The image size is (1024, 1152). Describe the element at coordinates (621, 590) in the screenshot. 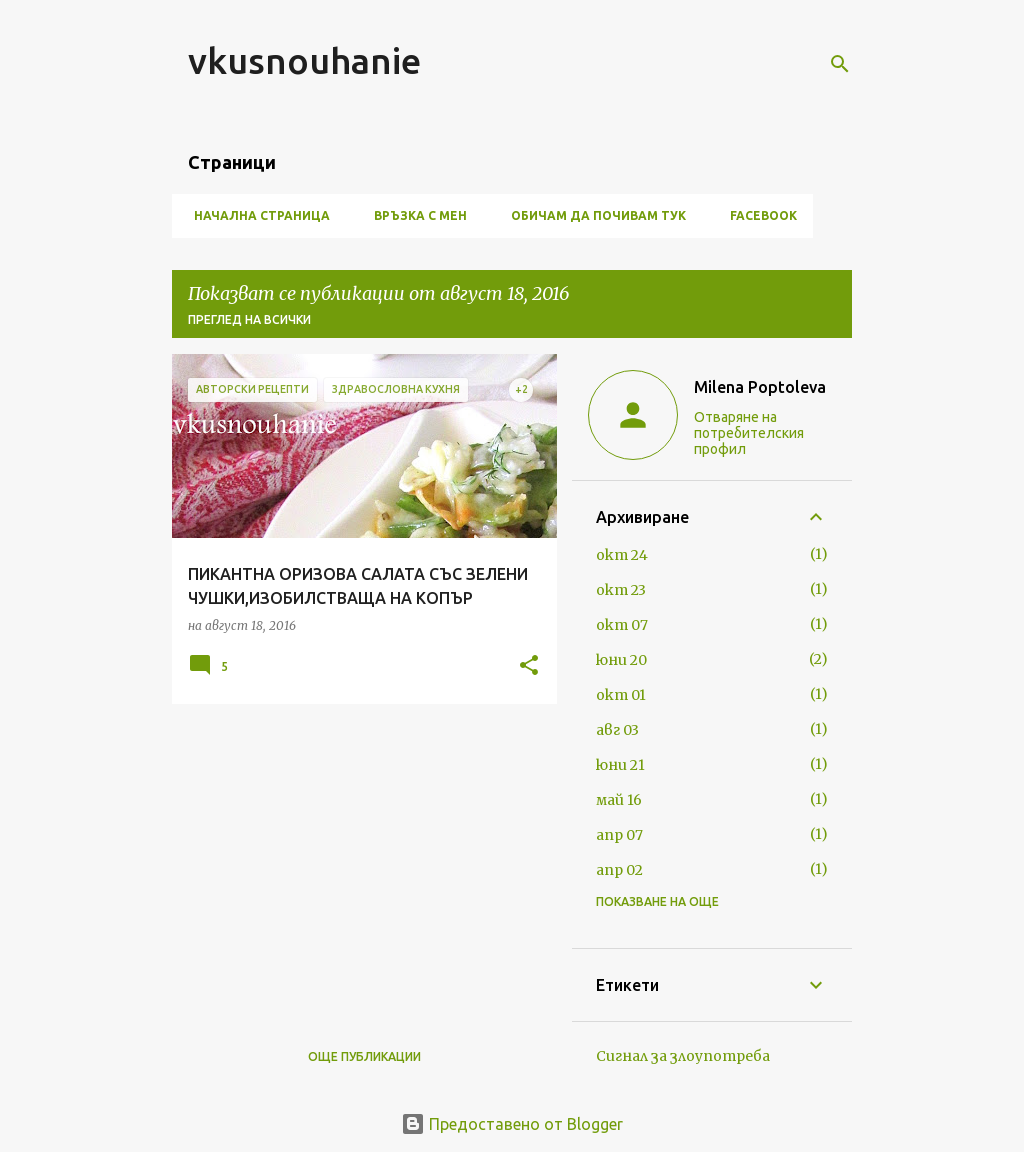

I see `окт 23` at that location.